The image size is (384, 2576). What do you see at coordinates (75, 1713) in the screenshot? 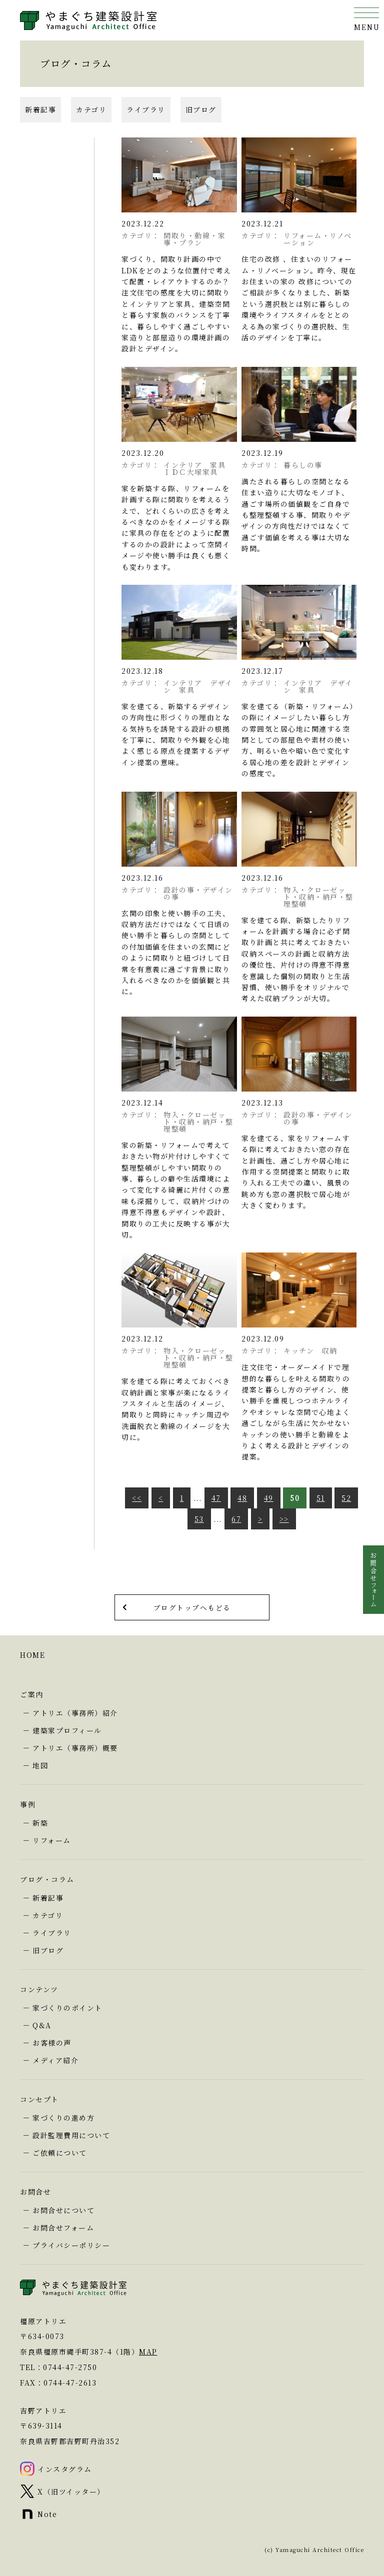
I see `アトリエ（事務所）紹介` at bounding box center [75, 1713].